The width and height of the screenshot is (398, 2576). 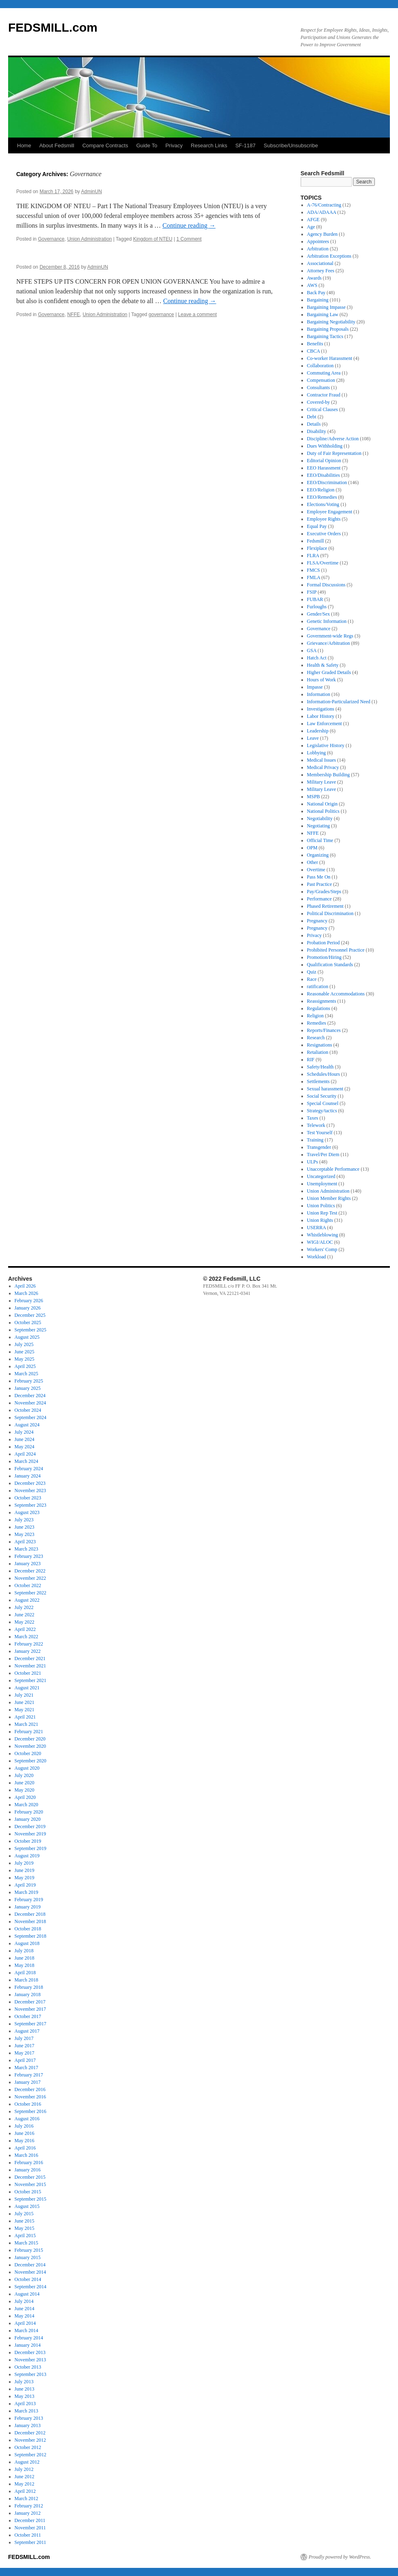 I want to click on Awards, so click(x=314, y=278).